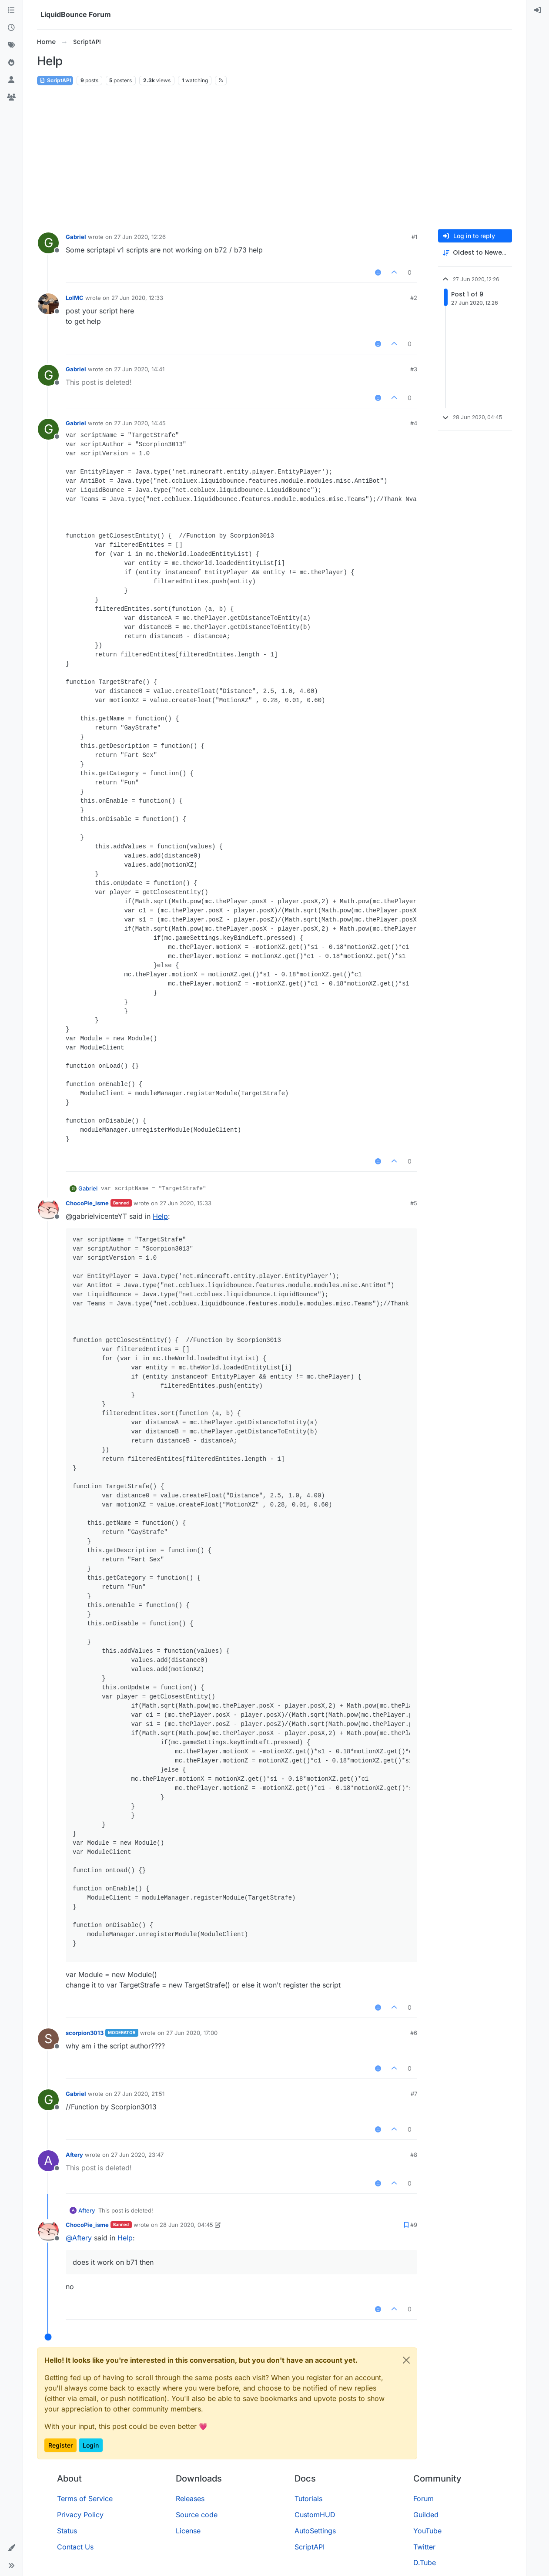  I want to click on Gabriel, so click(76, 236).